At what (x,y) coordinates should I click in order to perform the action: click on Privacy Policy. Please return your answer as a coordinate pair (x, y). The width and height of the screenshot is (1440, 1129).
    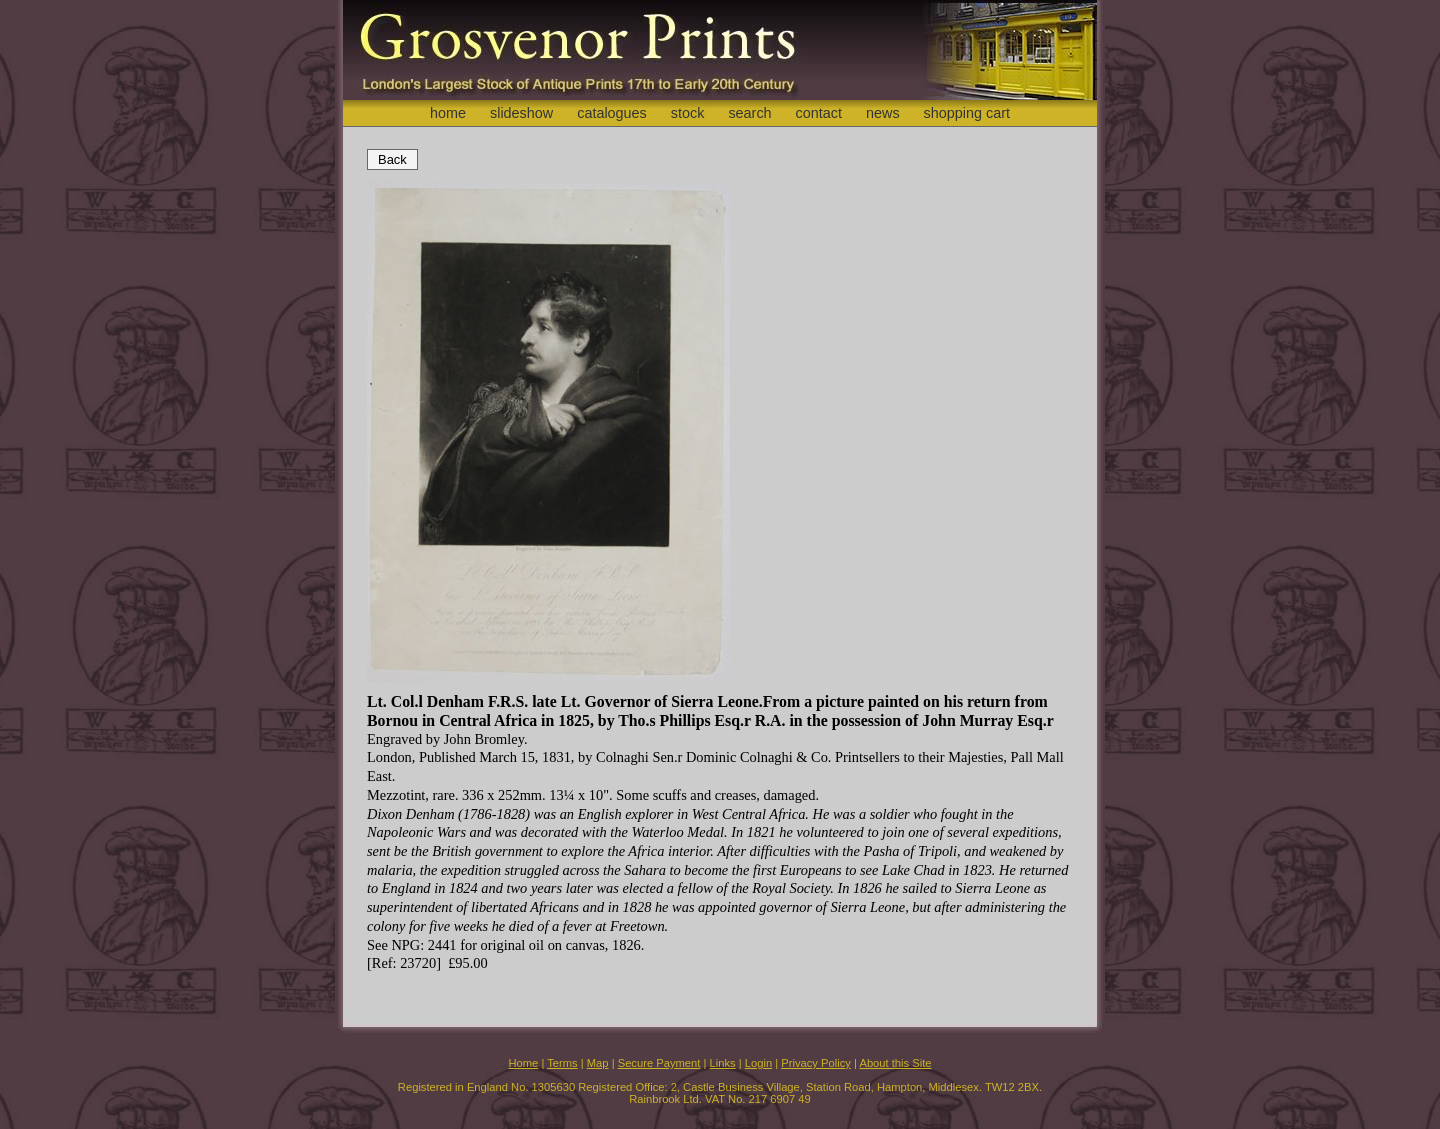
    Looking at the image, I should click on (816, 1063).